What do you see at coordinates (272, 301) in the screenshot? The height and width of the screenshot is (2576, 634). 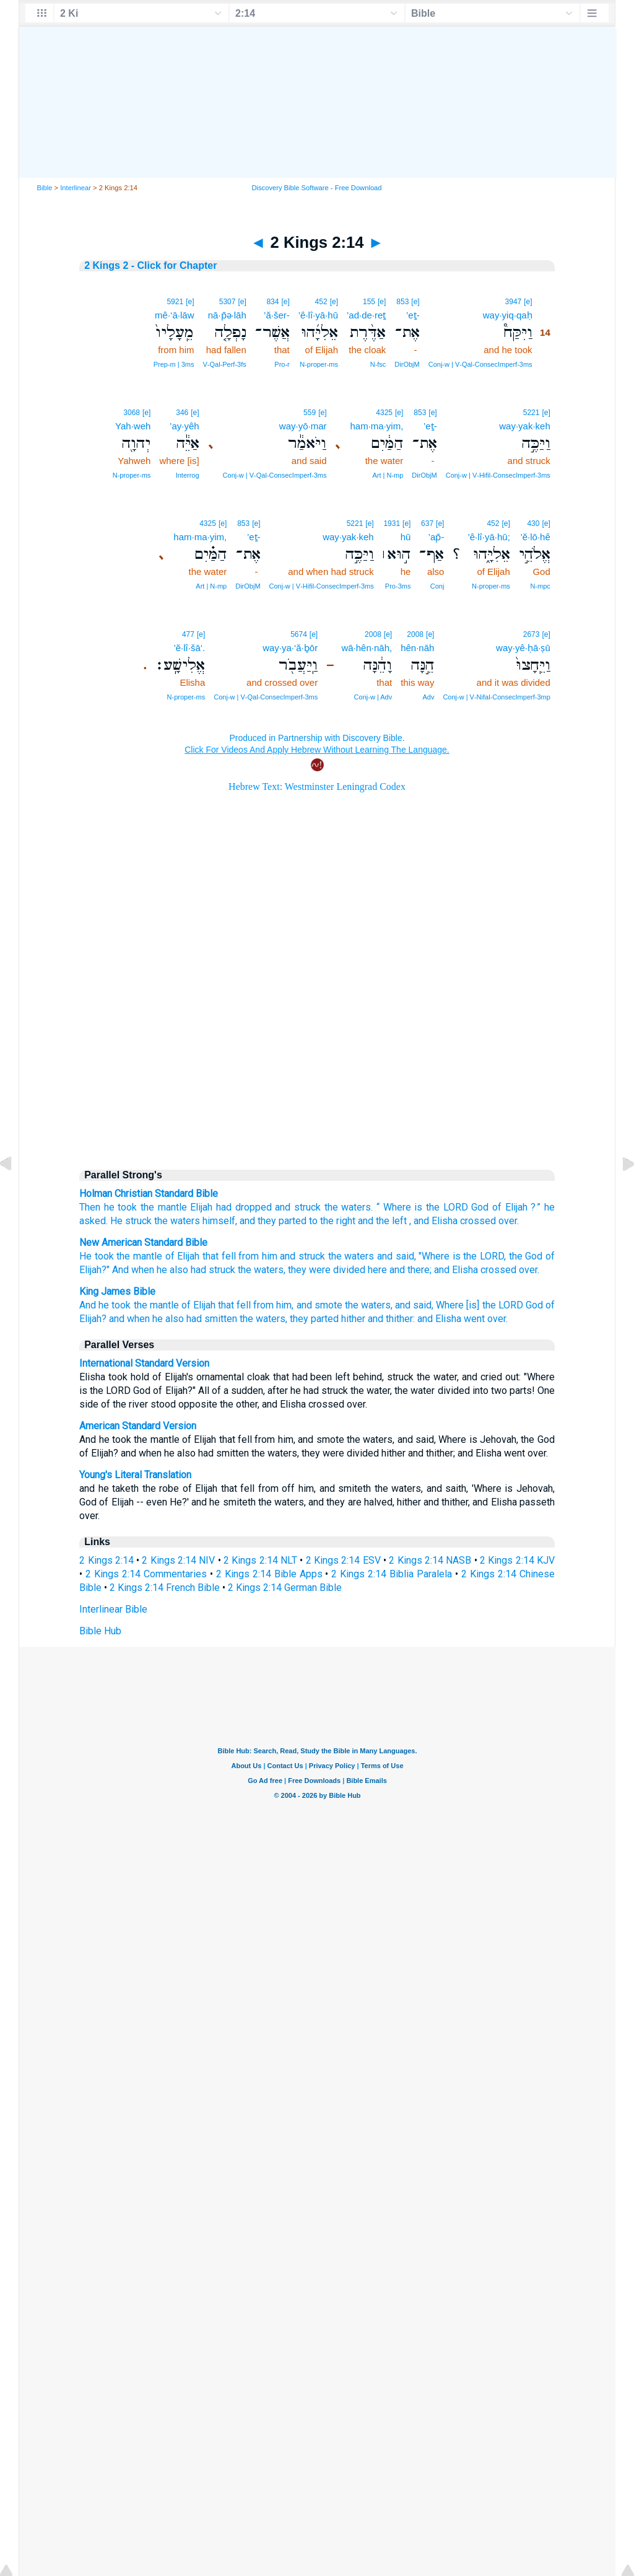 I see `834` at bounding box center [272, 301].